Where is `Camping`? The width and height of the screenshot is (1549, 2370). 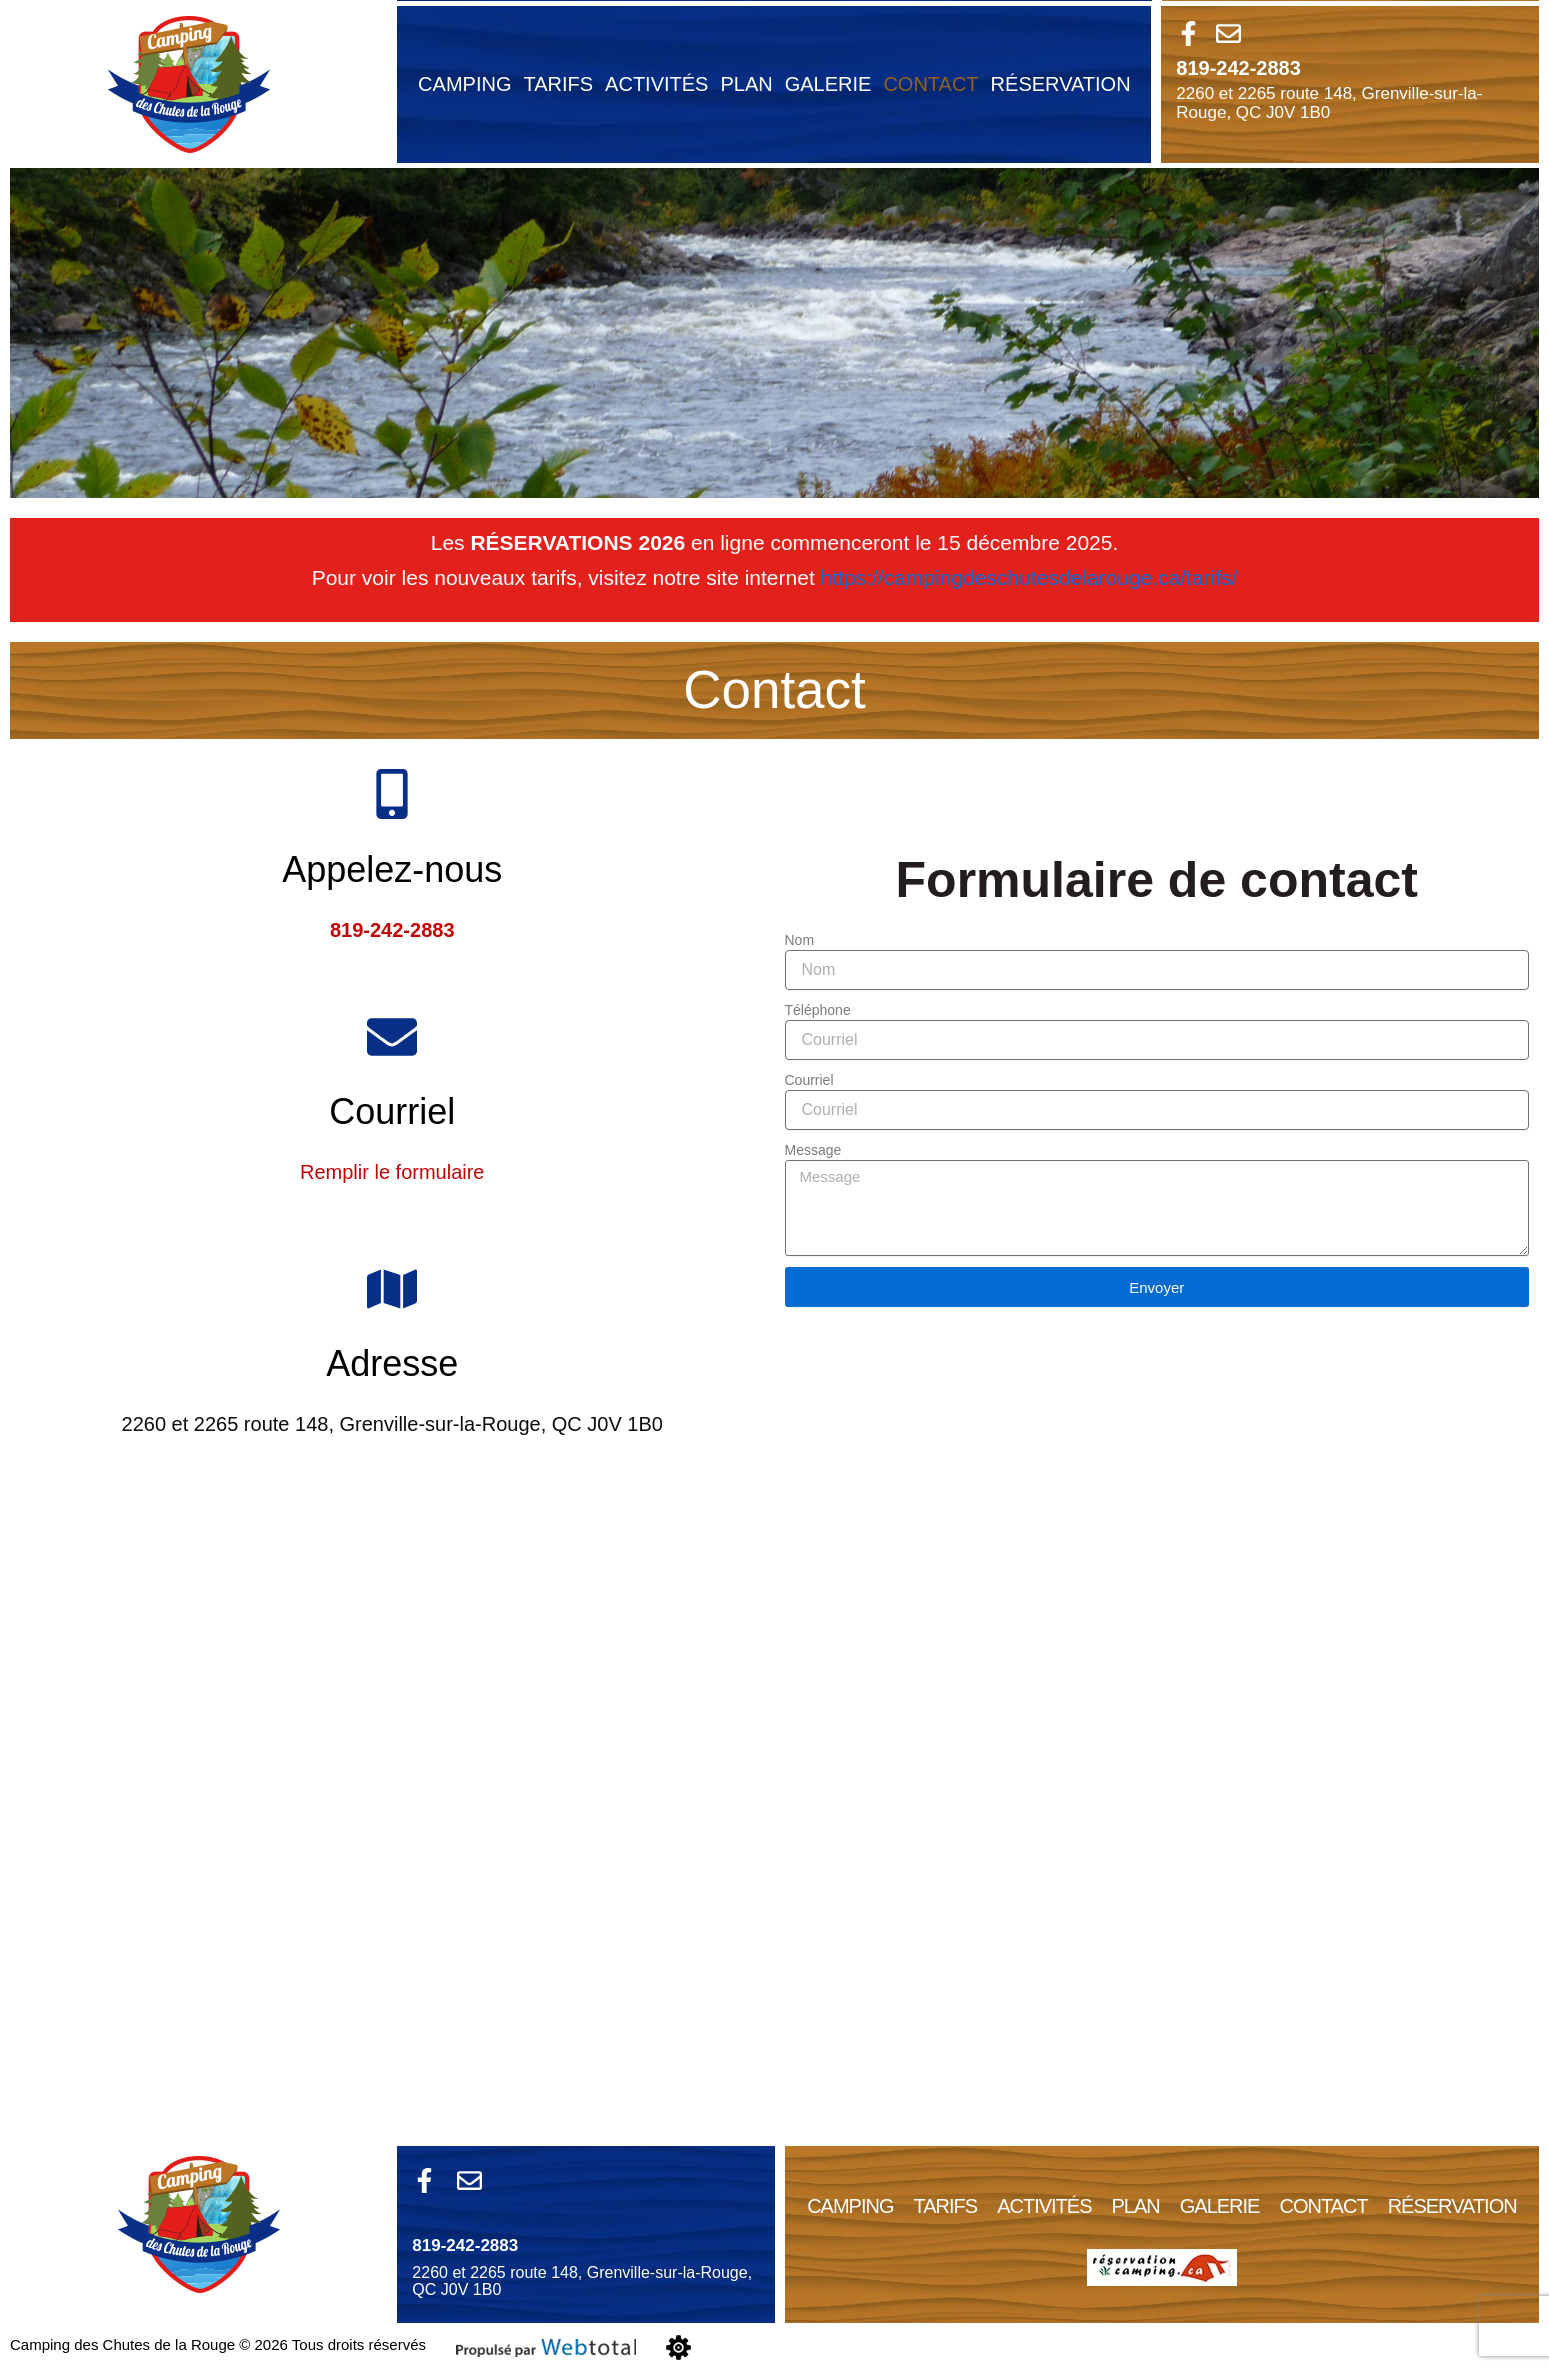
Camping is located at coordinates (464, 84).